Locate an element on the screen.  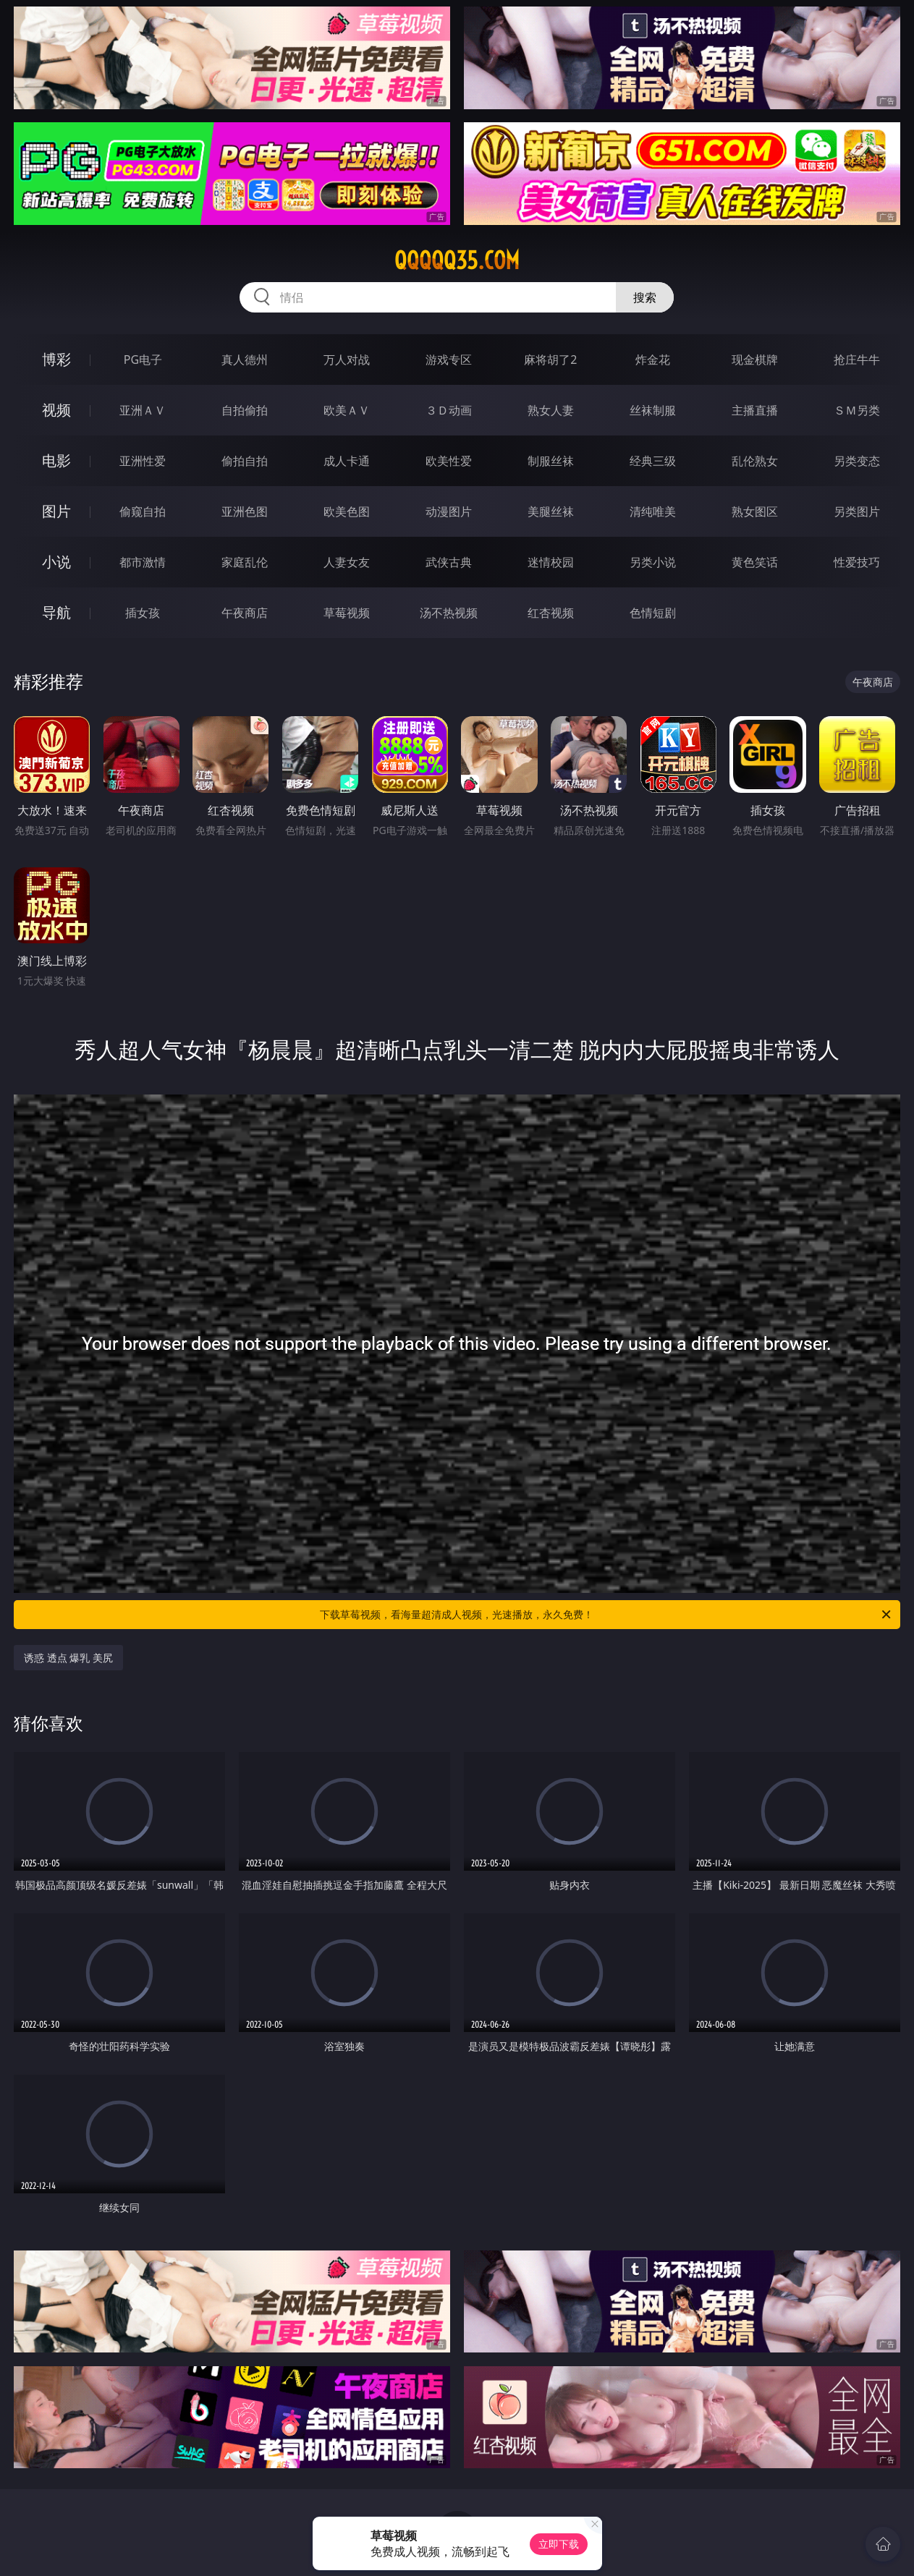
偷拍自拍 is located at coordinates (244, 461).